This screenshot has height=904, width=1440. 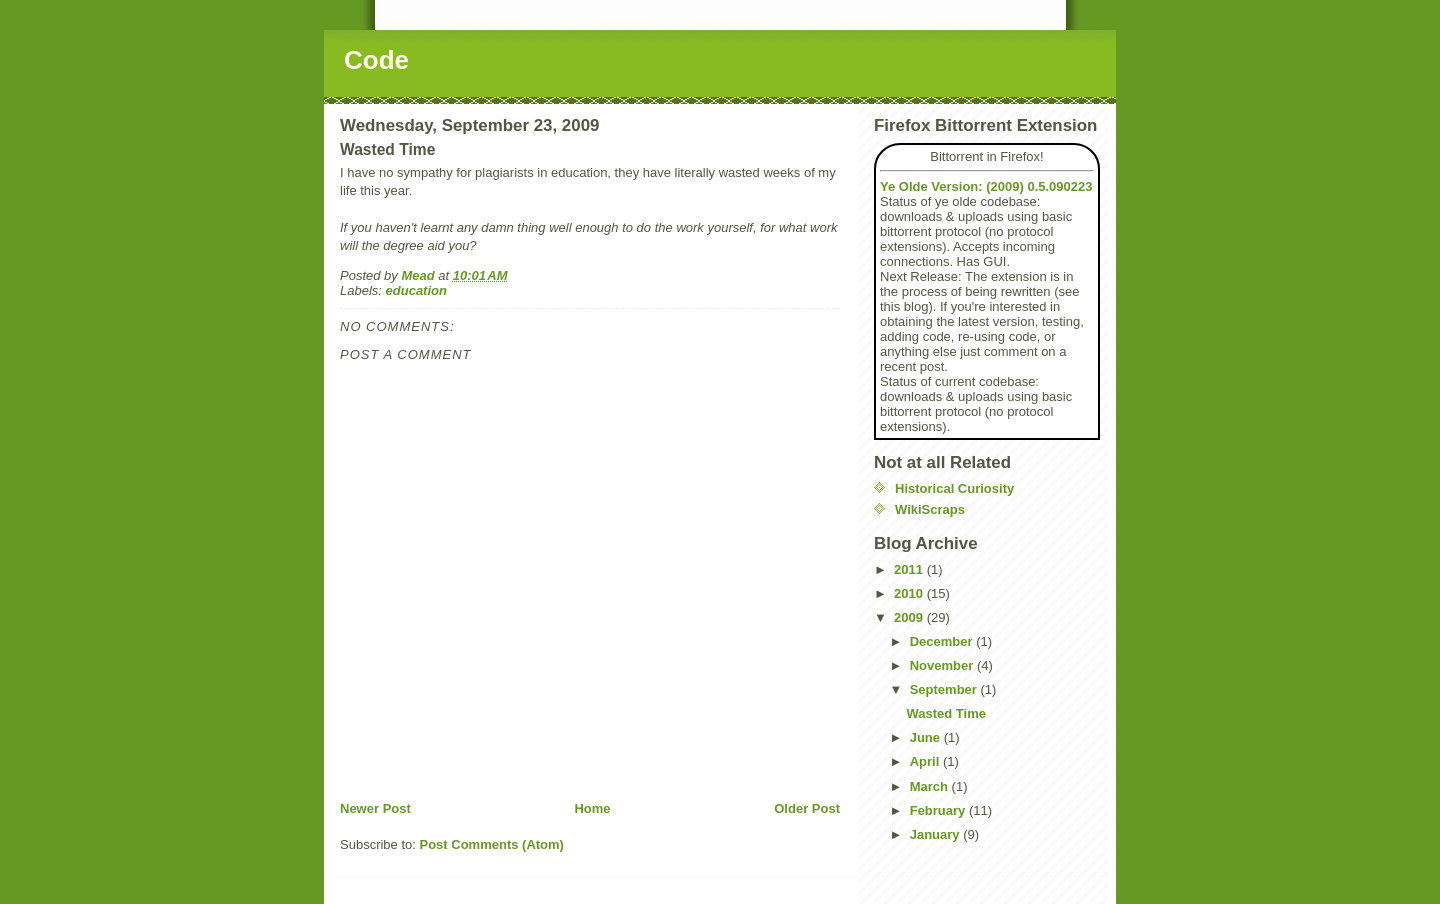 I want to click on 2011, so click(x=910, y=569).